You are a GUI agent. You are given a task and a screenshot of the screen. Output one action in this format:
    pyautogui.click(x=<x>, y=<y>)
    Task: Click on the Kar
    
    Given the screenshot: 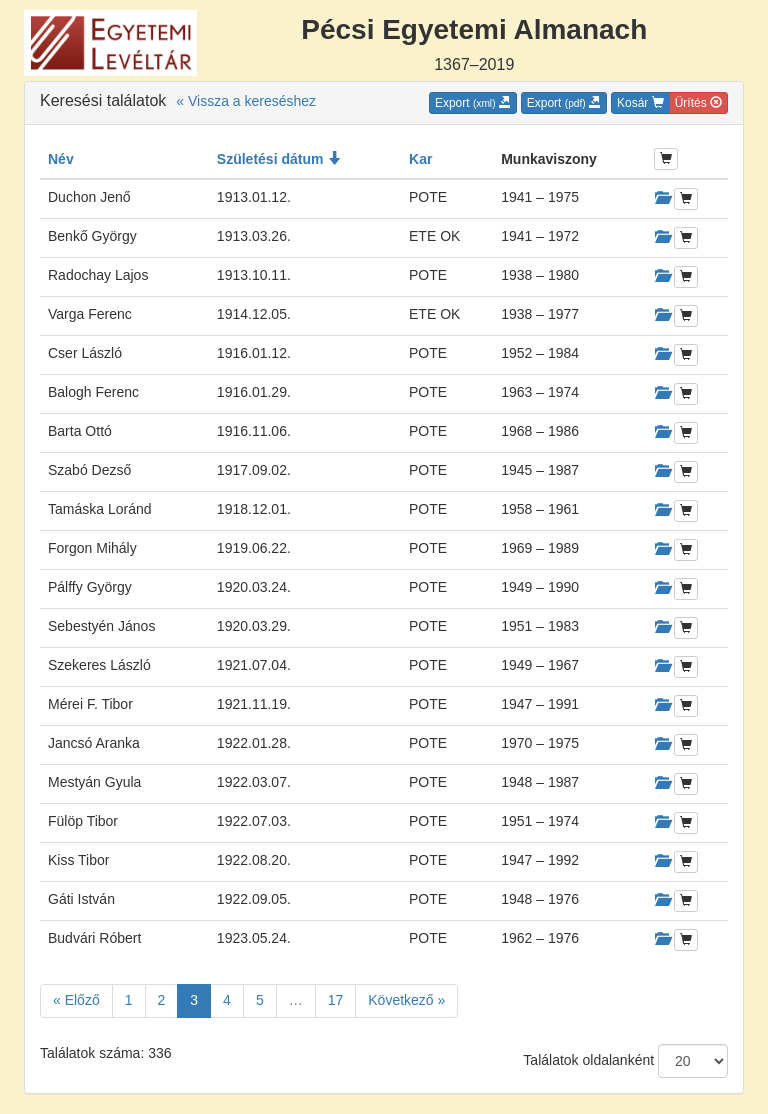 What is the action you would take?
    pyautogui.click(x=420, y=159)
    